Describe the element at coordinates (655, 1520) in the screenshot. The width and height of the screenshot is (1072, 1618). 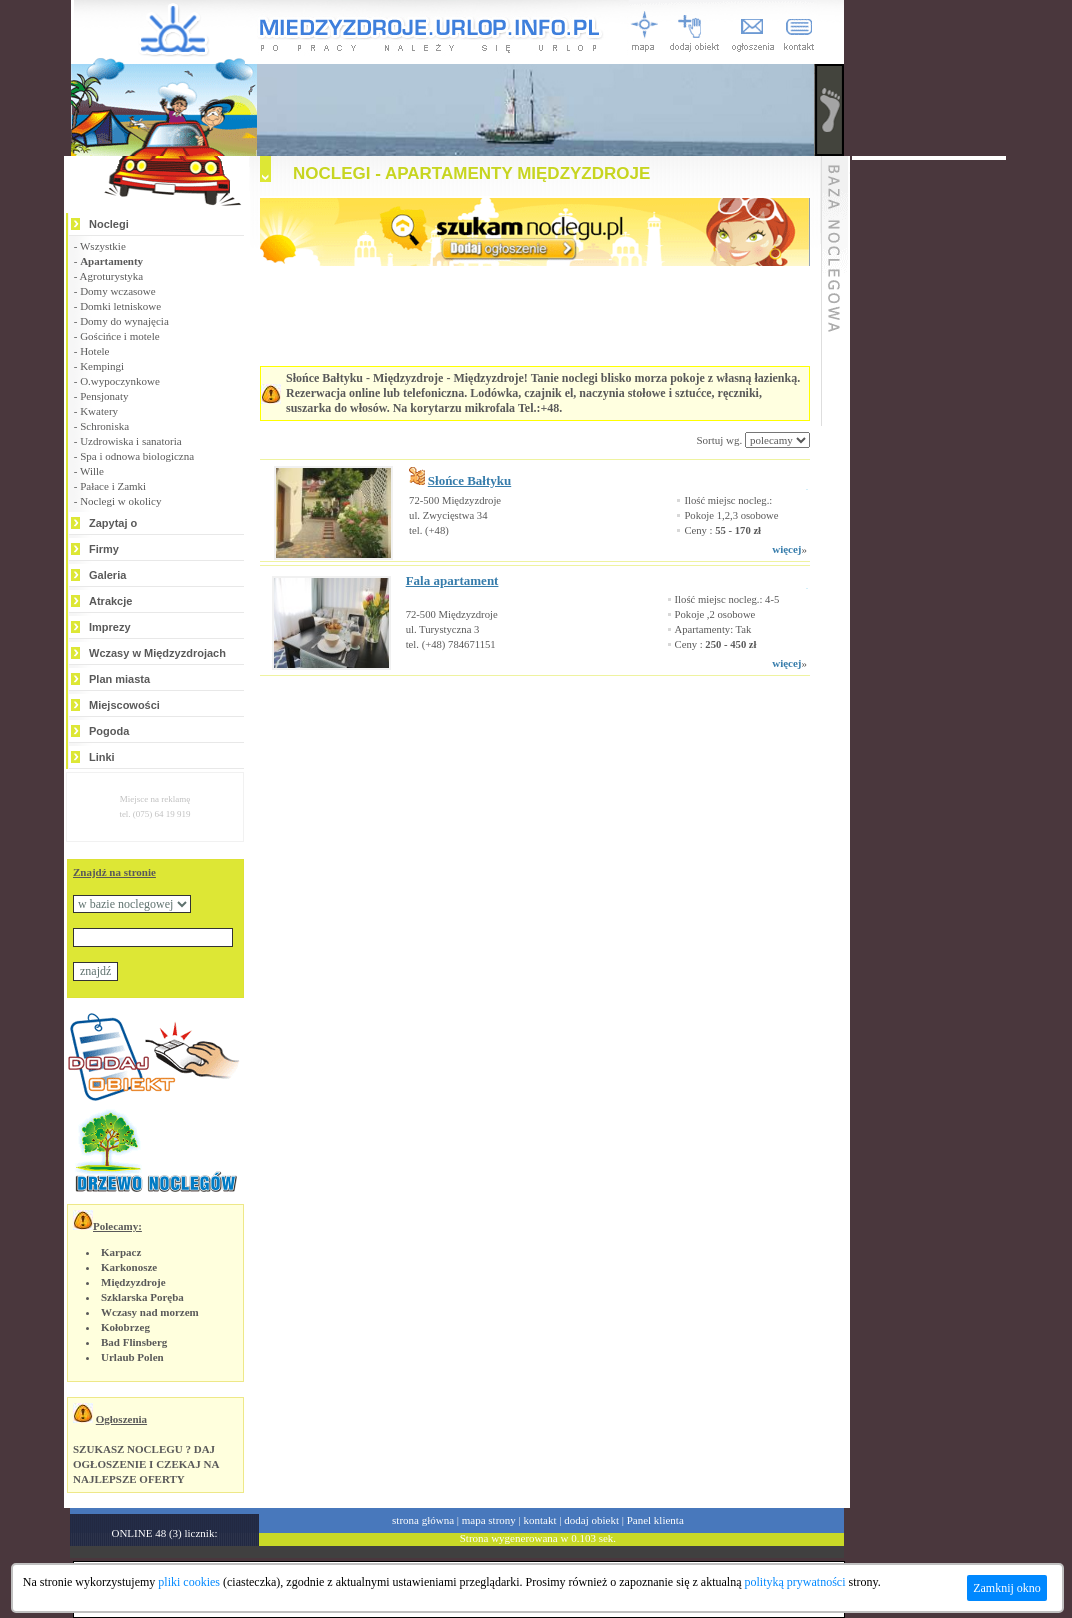
I see `Panel klienta` at that location.